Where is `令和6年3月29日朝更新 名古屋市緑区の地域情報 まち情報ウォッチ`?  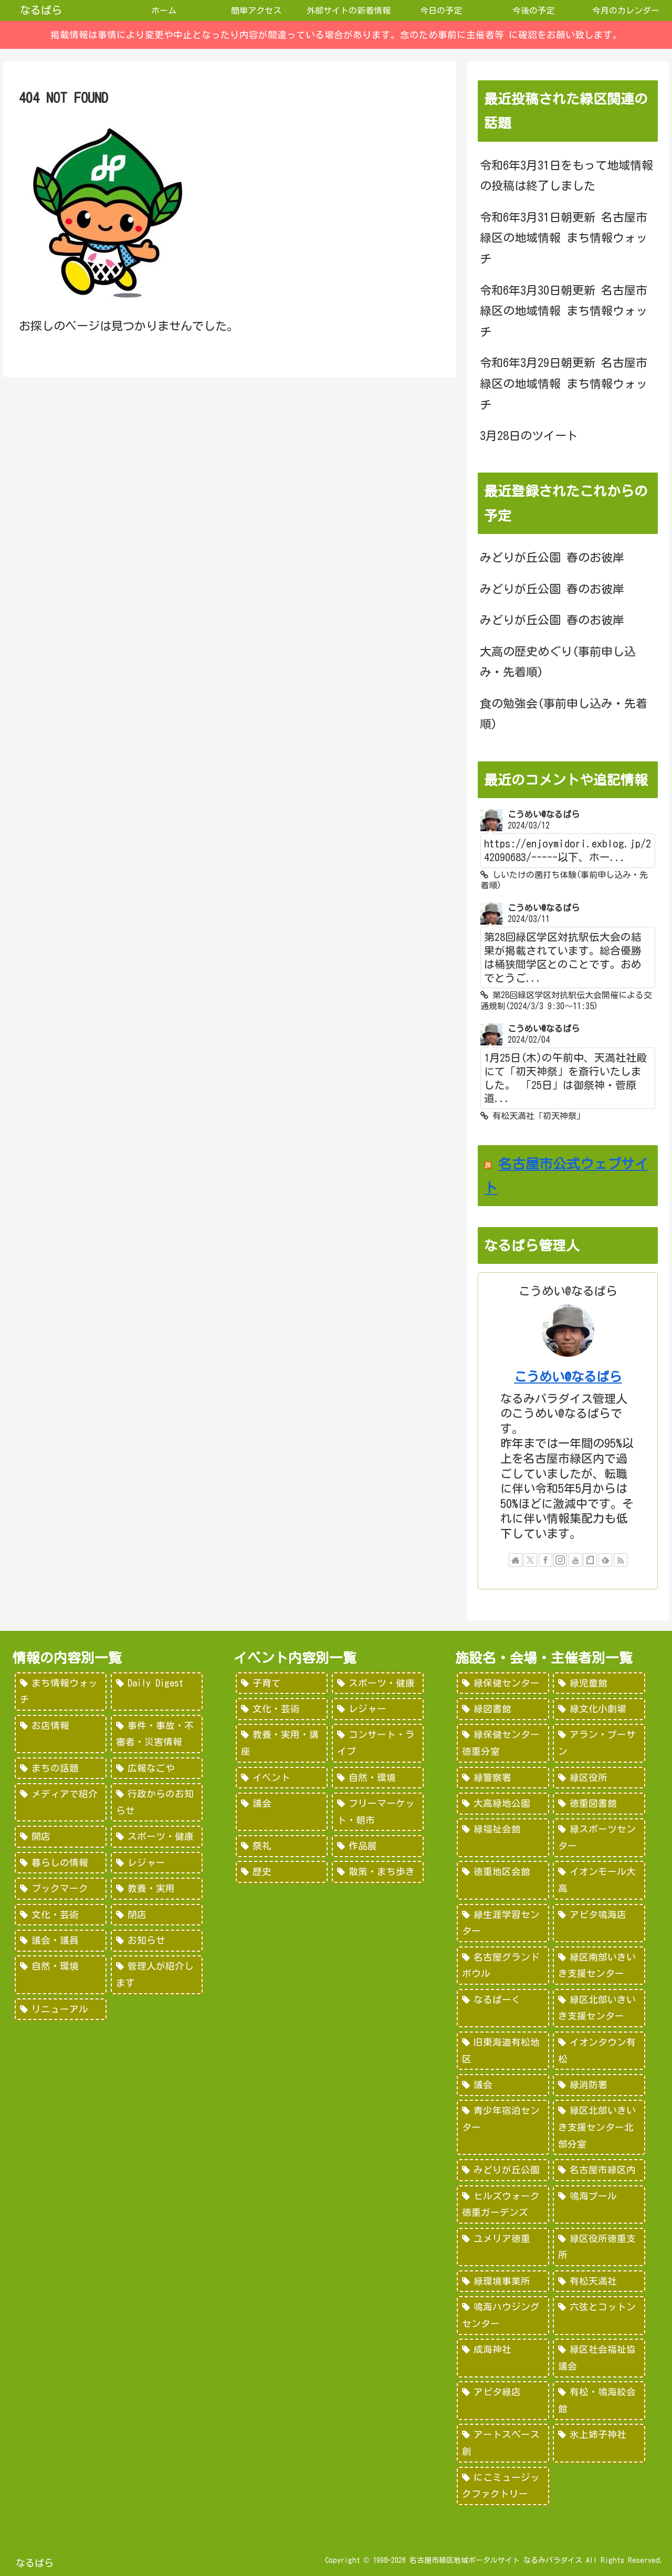
令和6年3月29日朝更新 名古屋市緑区の地域情報 まち情報ウォッチ is located at coordinates (563, 383).